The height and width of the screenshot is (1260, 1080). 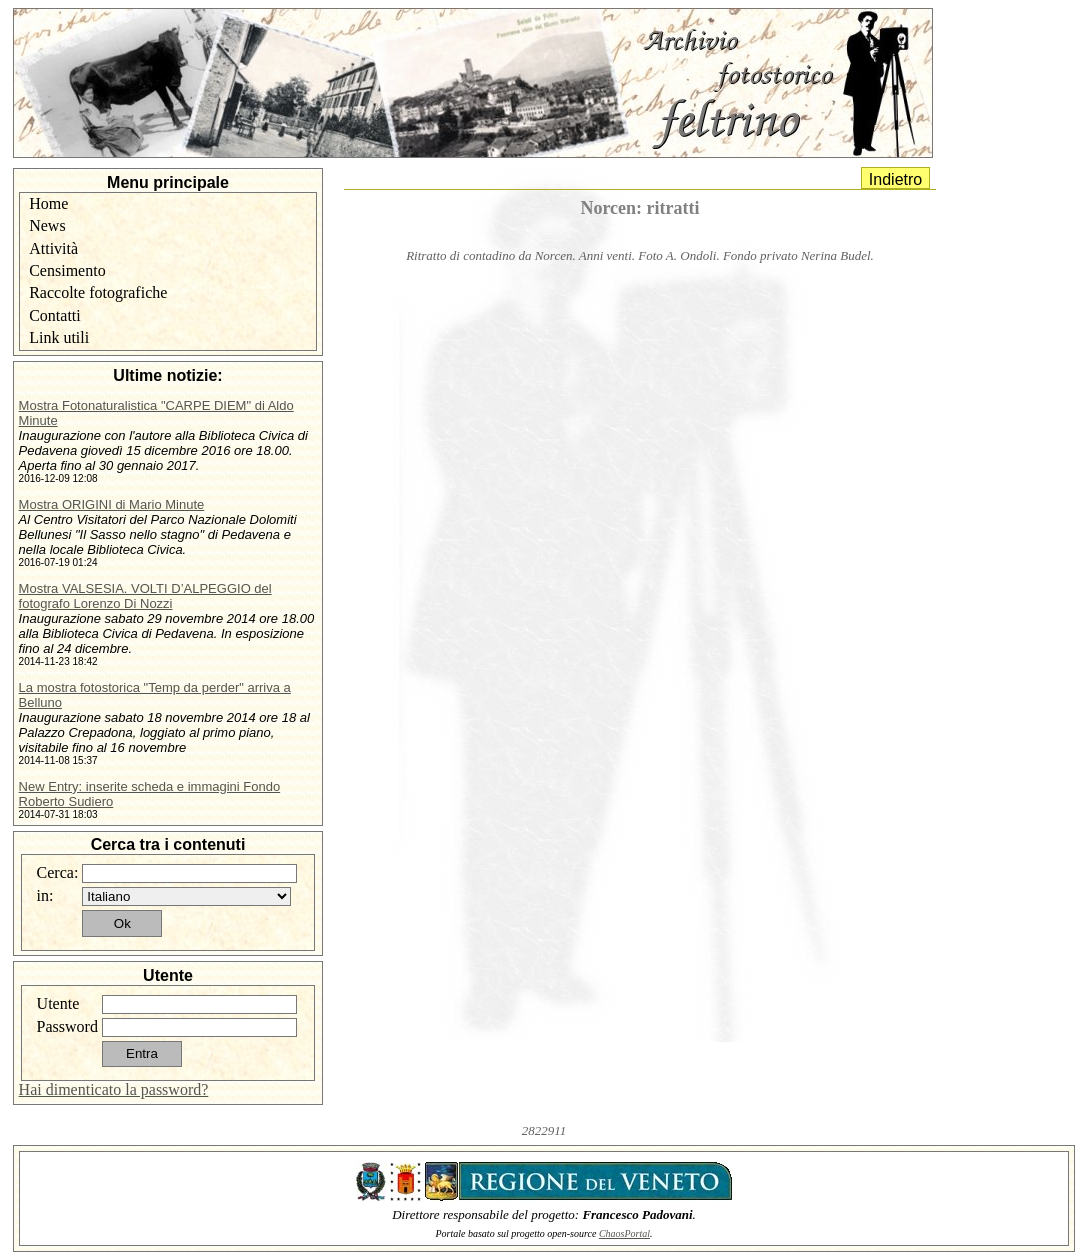 I want to click on Mostra Fotonaturalistica "CARPE DIEM" di Aldo Minute, so click(x=156, y=413).